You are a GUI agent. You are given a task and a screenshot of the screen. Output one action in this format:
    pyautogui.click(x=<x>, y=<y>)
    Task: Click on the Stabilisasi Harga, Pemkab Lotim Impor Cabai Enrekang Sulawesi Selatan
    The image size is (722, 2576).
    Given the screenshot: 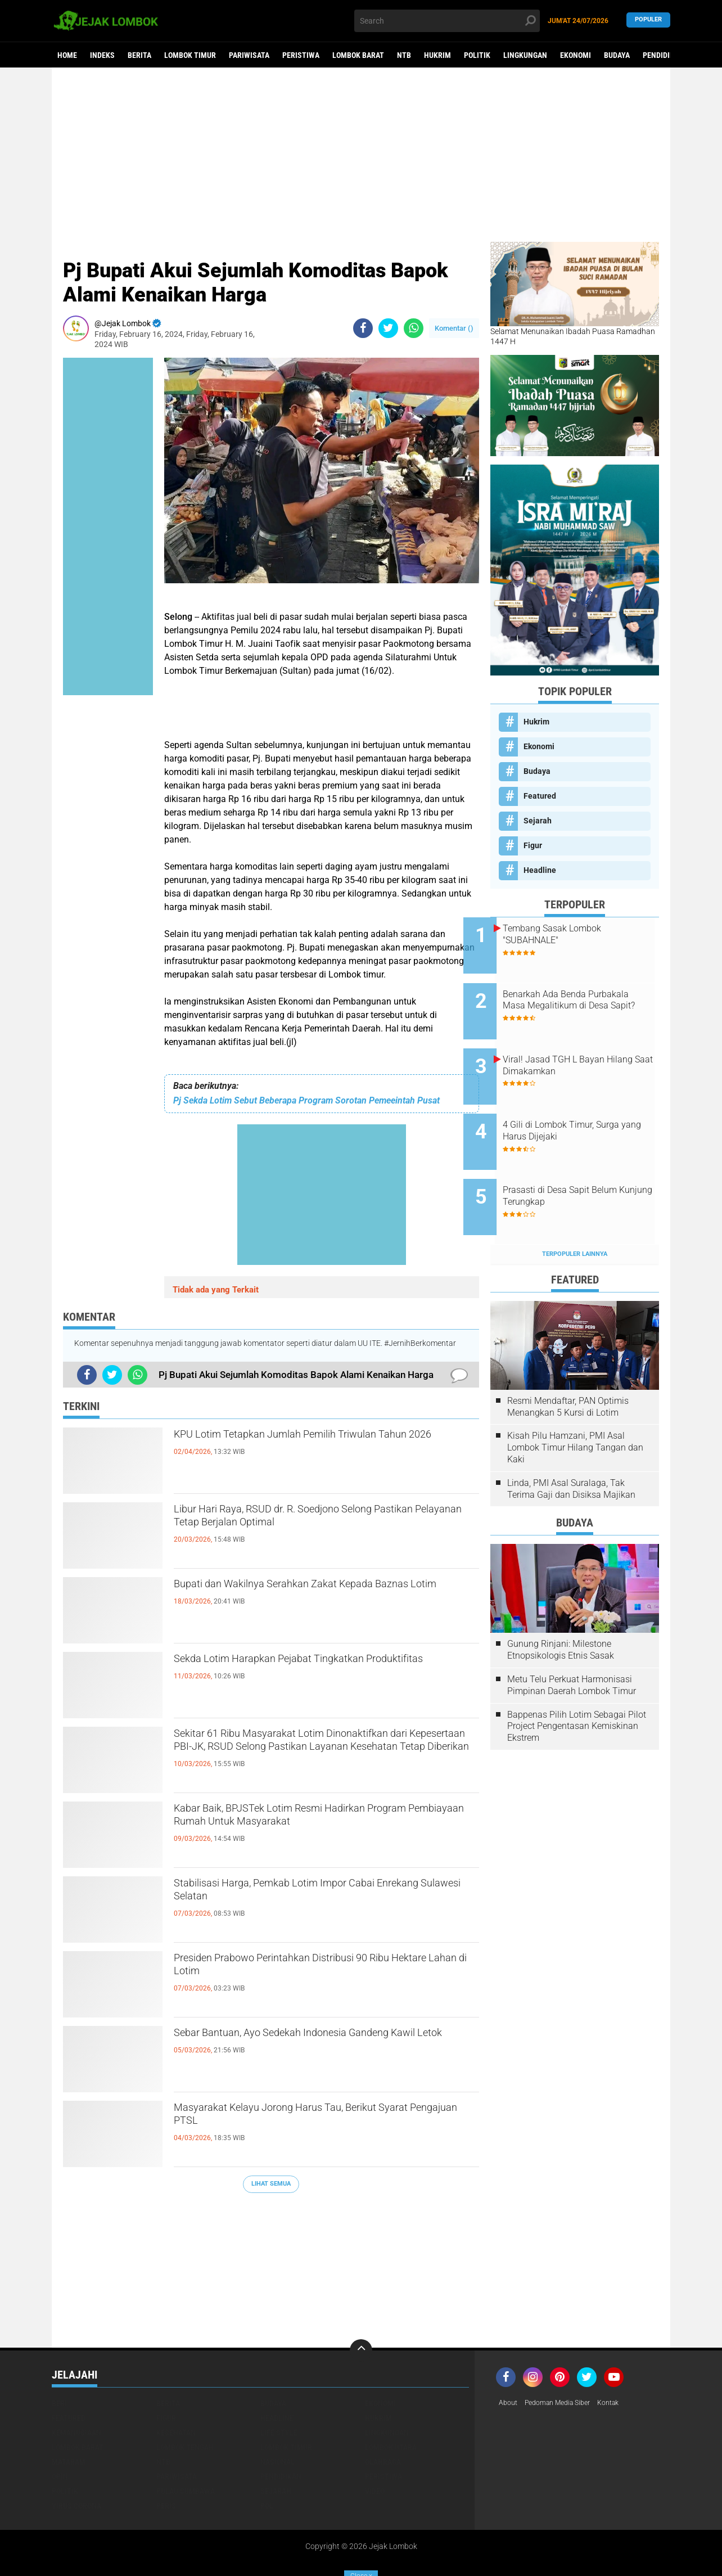 What is the action you would take?
    pyautogui.click(x=317, y=1895)
    